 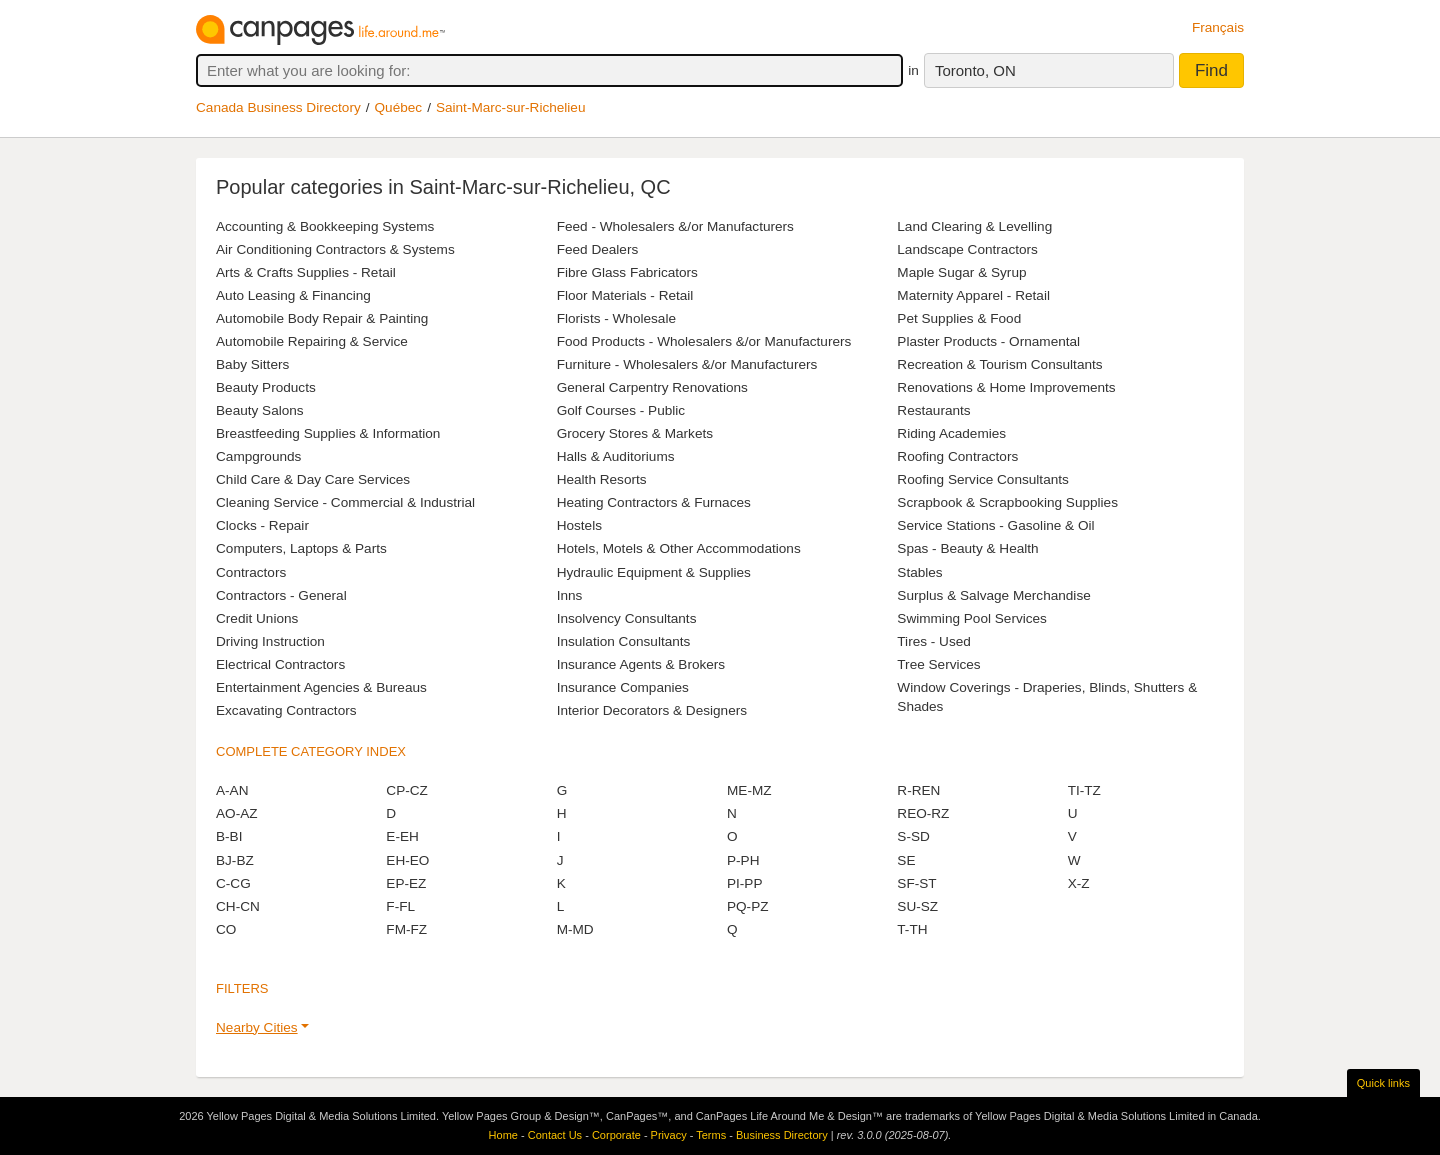 I want to click on Cleaning Service - Commercial & Industrial, so click(x=345, y=502).